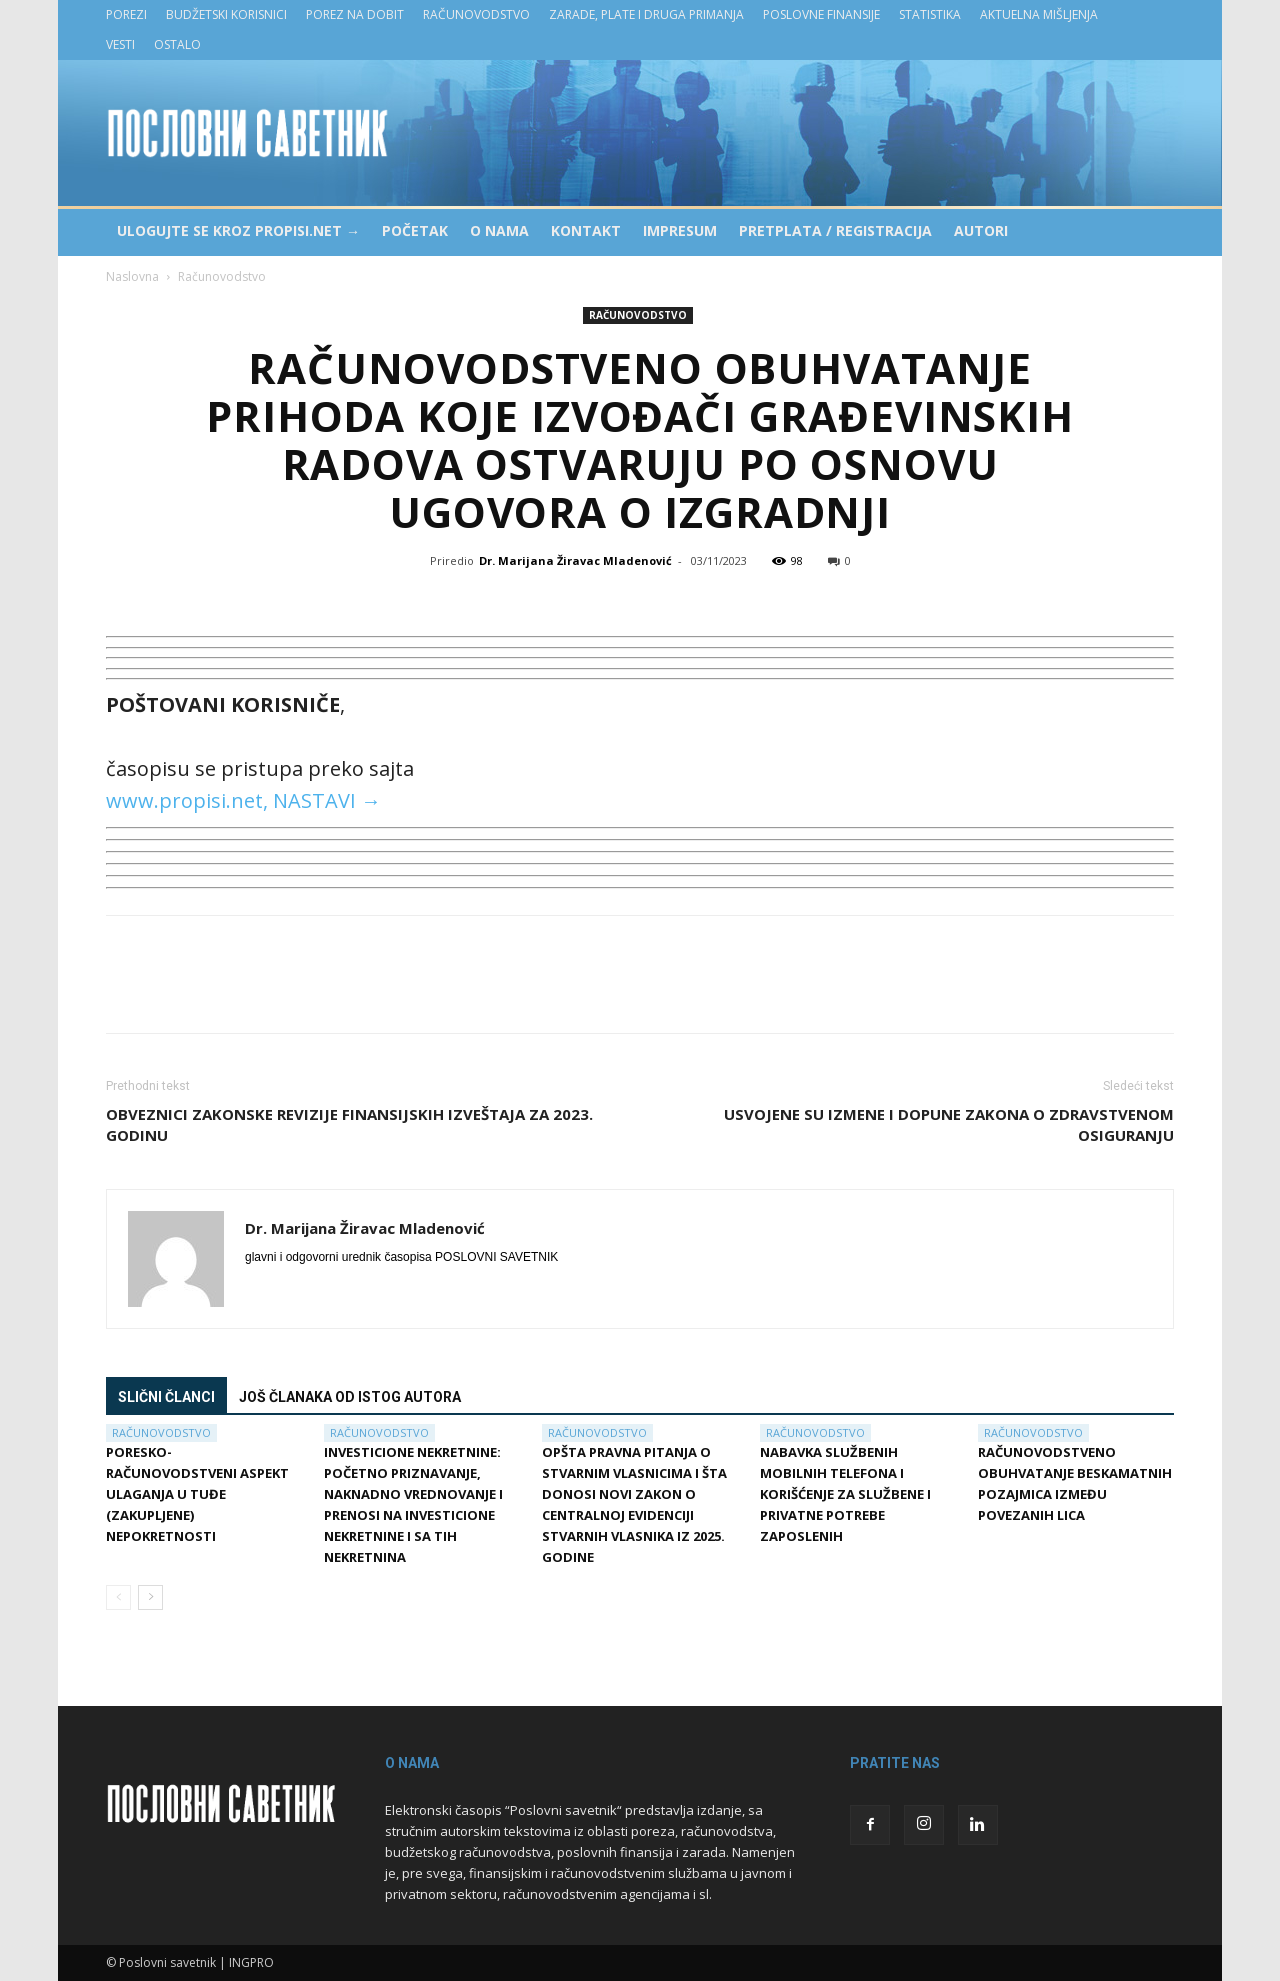 The height and width of the screenshot is (1981, 1280). Describe the element at coordinates (126, 14) in the screenshot. I see `Porezi` at that location.